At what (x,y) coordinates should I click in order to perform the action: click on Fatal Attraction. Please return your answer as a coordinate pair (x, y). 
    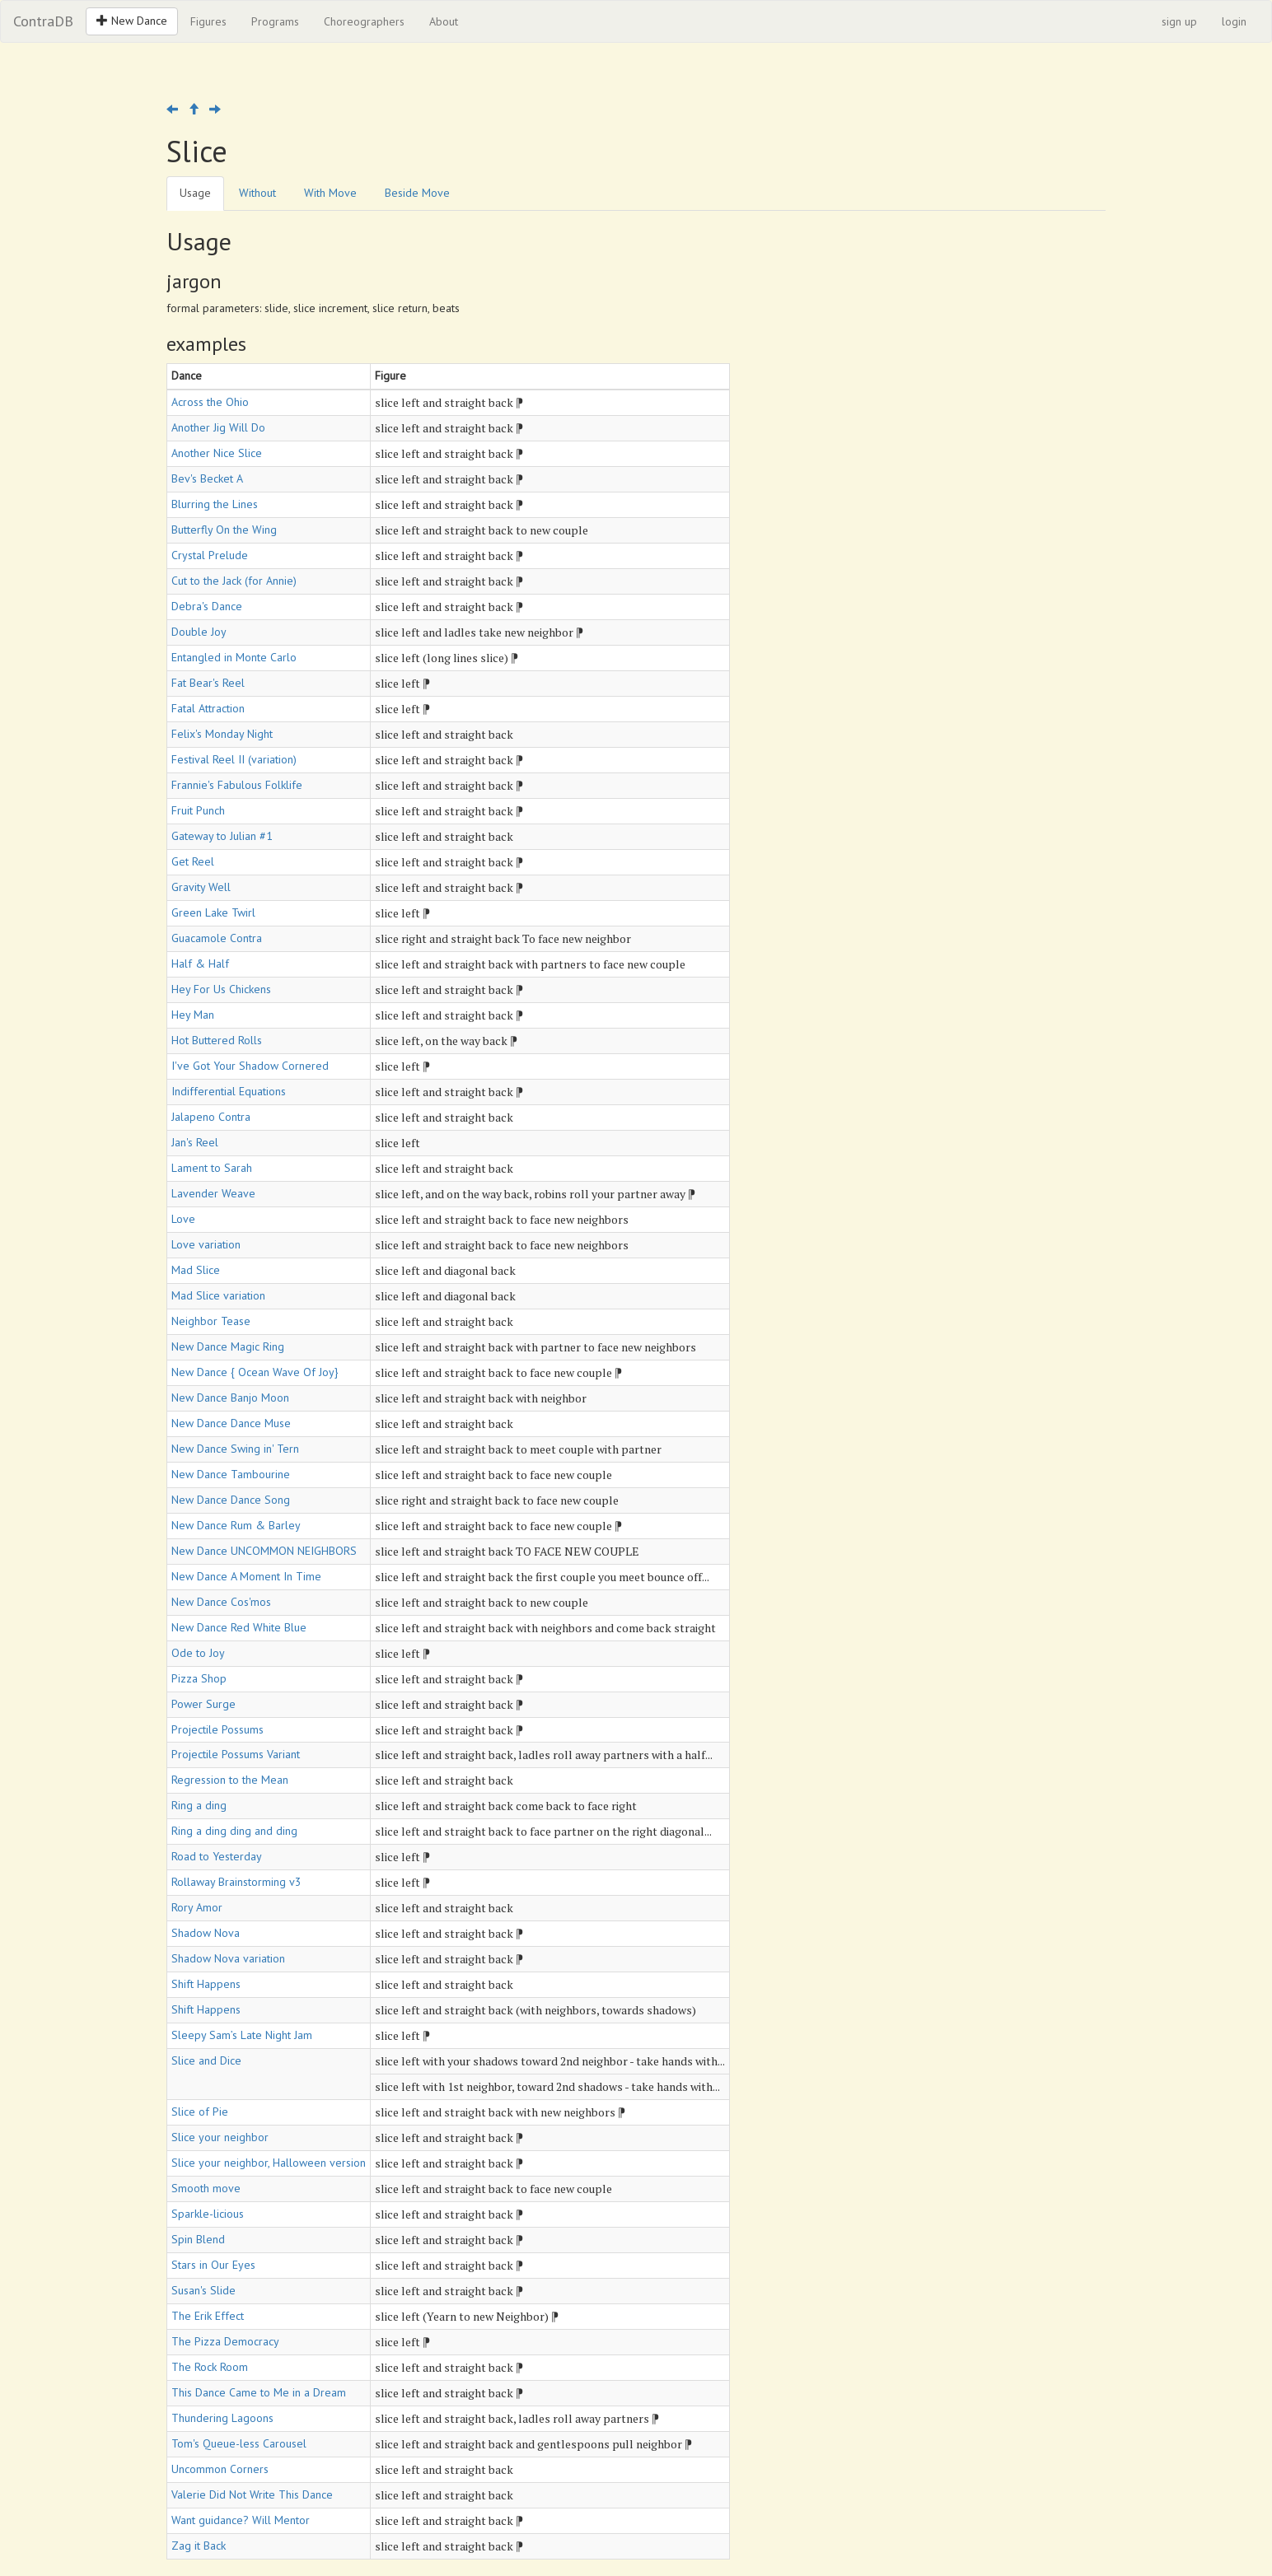
    Looking at the image, I should click on (208, 708).